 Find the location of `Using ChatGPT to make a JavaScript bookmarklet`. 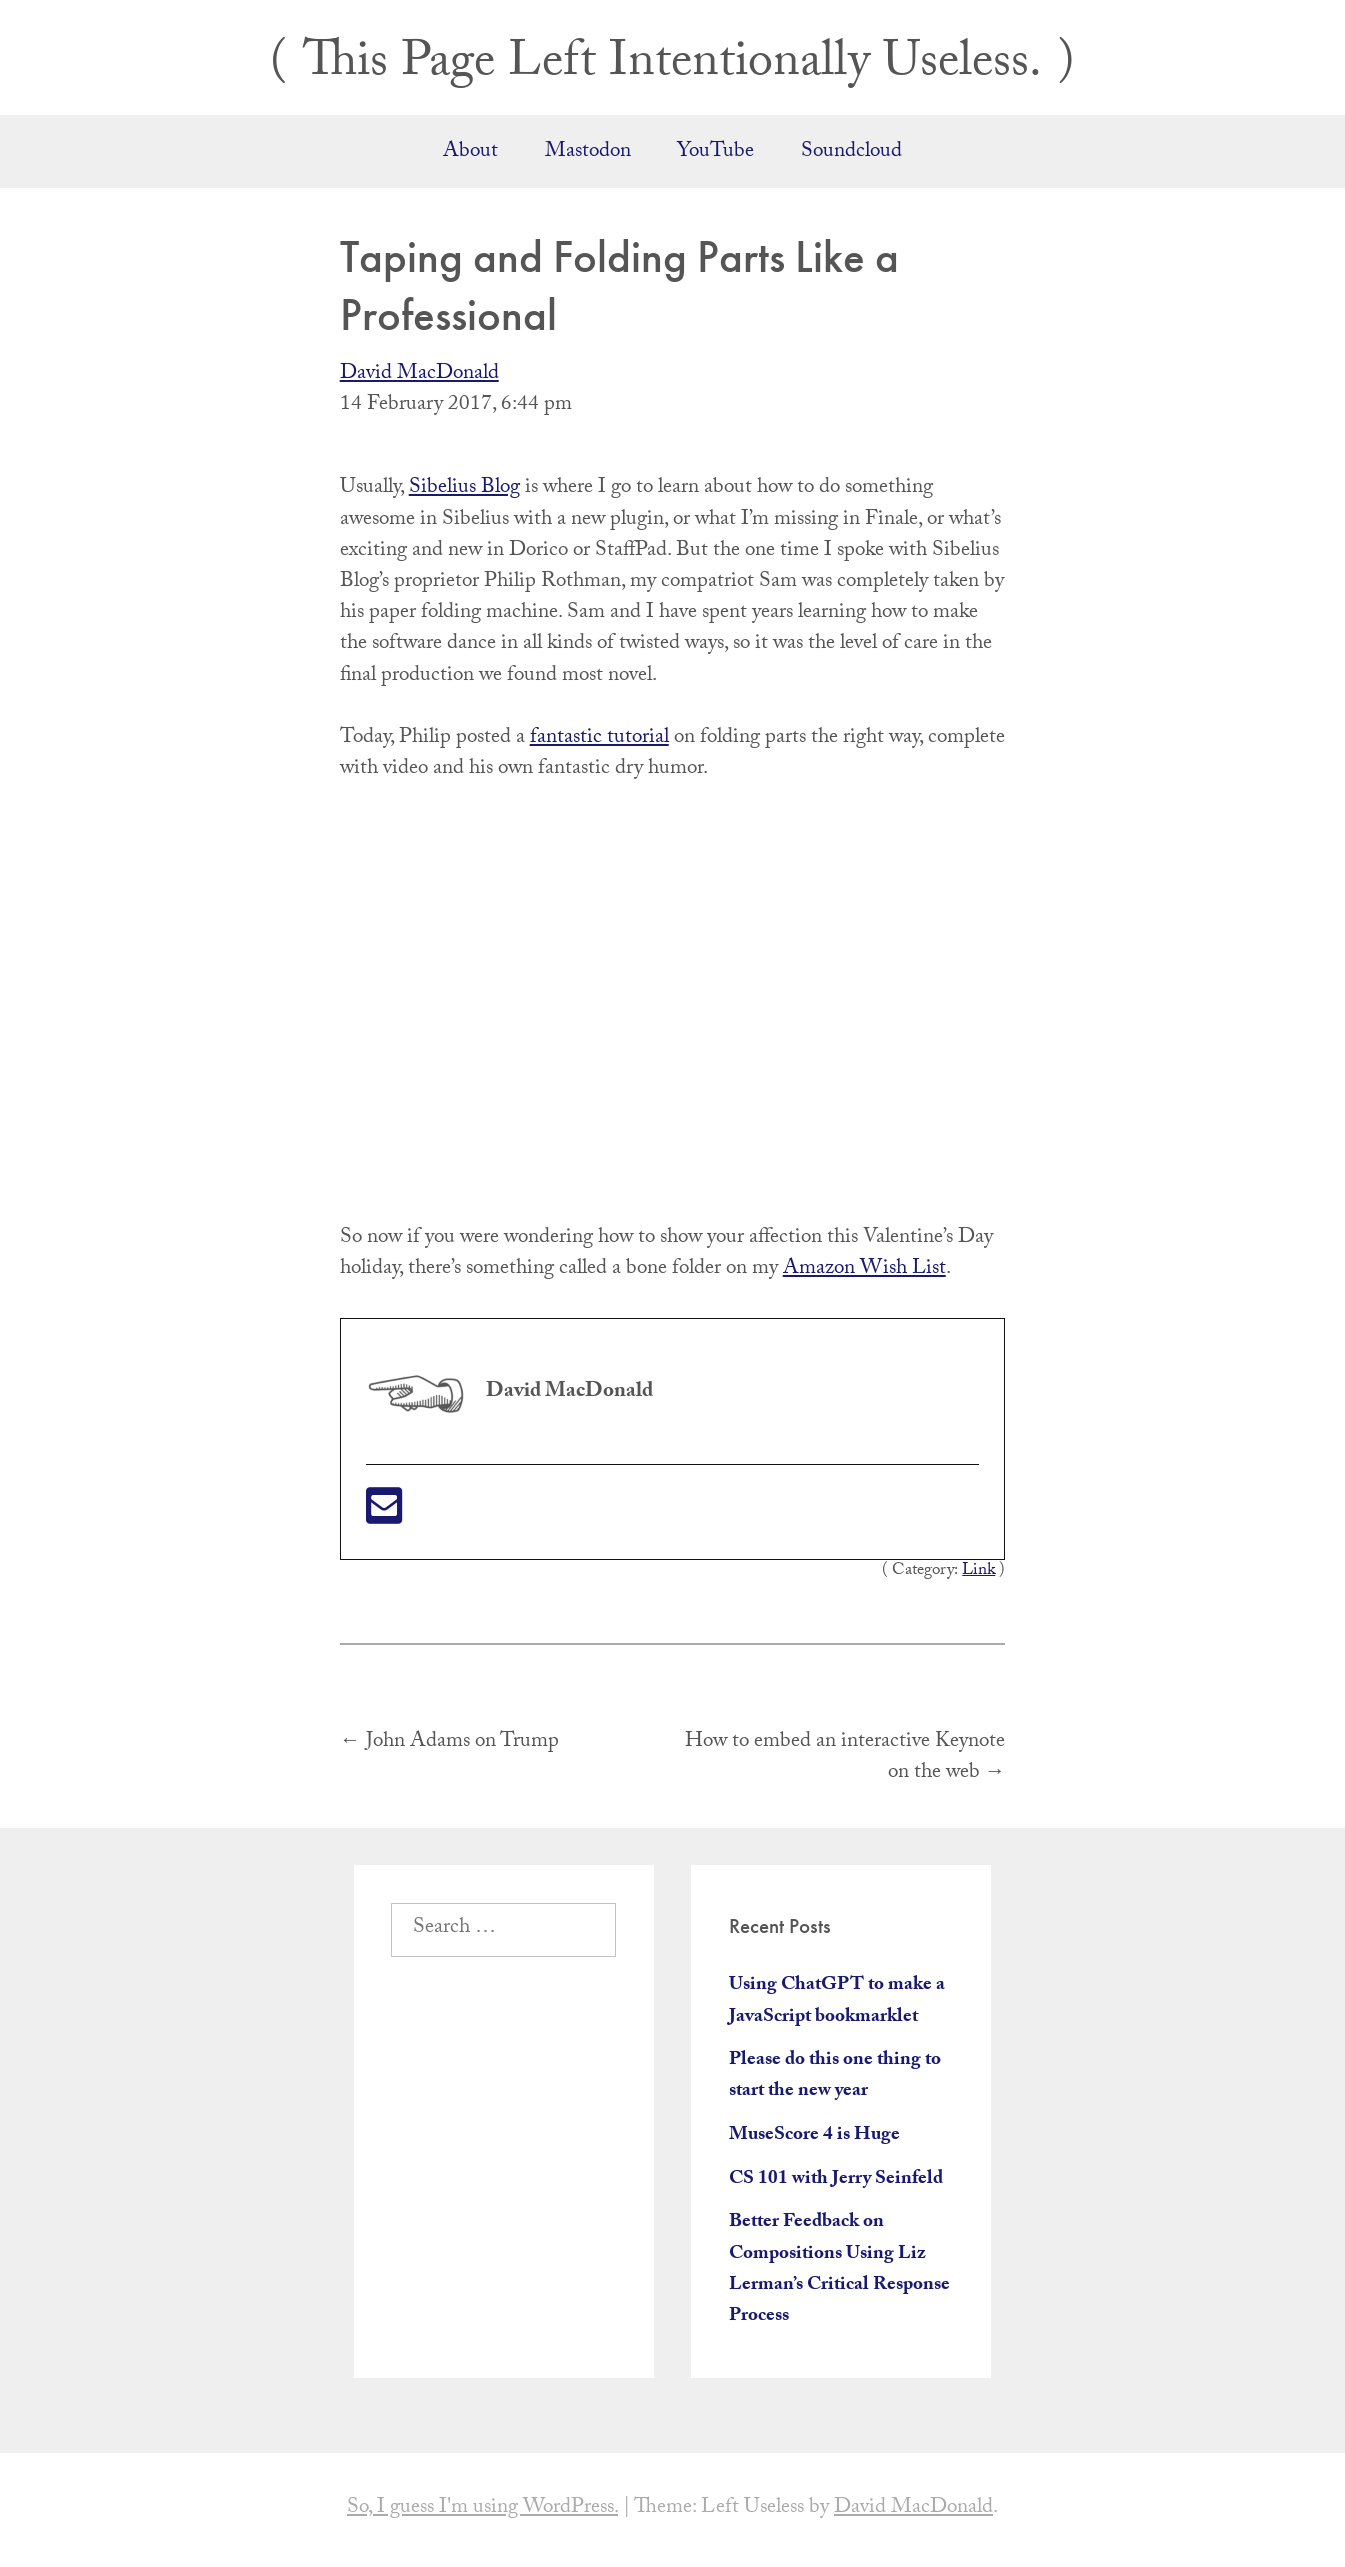

Using ChatGPT to make a JavaScript bookmarklet is located at coordinates (837, 2001).